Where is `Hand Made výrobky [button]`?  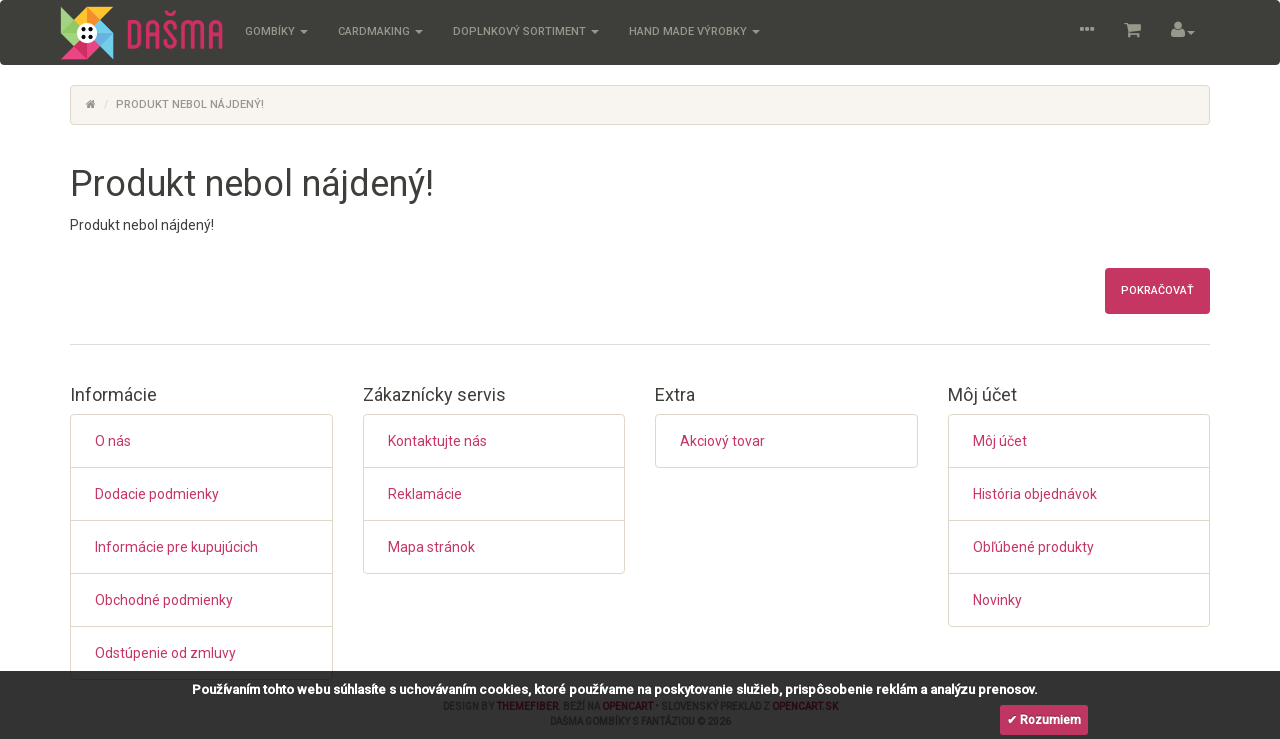
Hand Made výrobky [button] is located at coordinates (694, 31).